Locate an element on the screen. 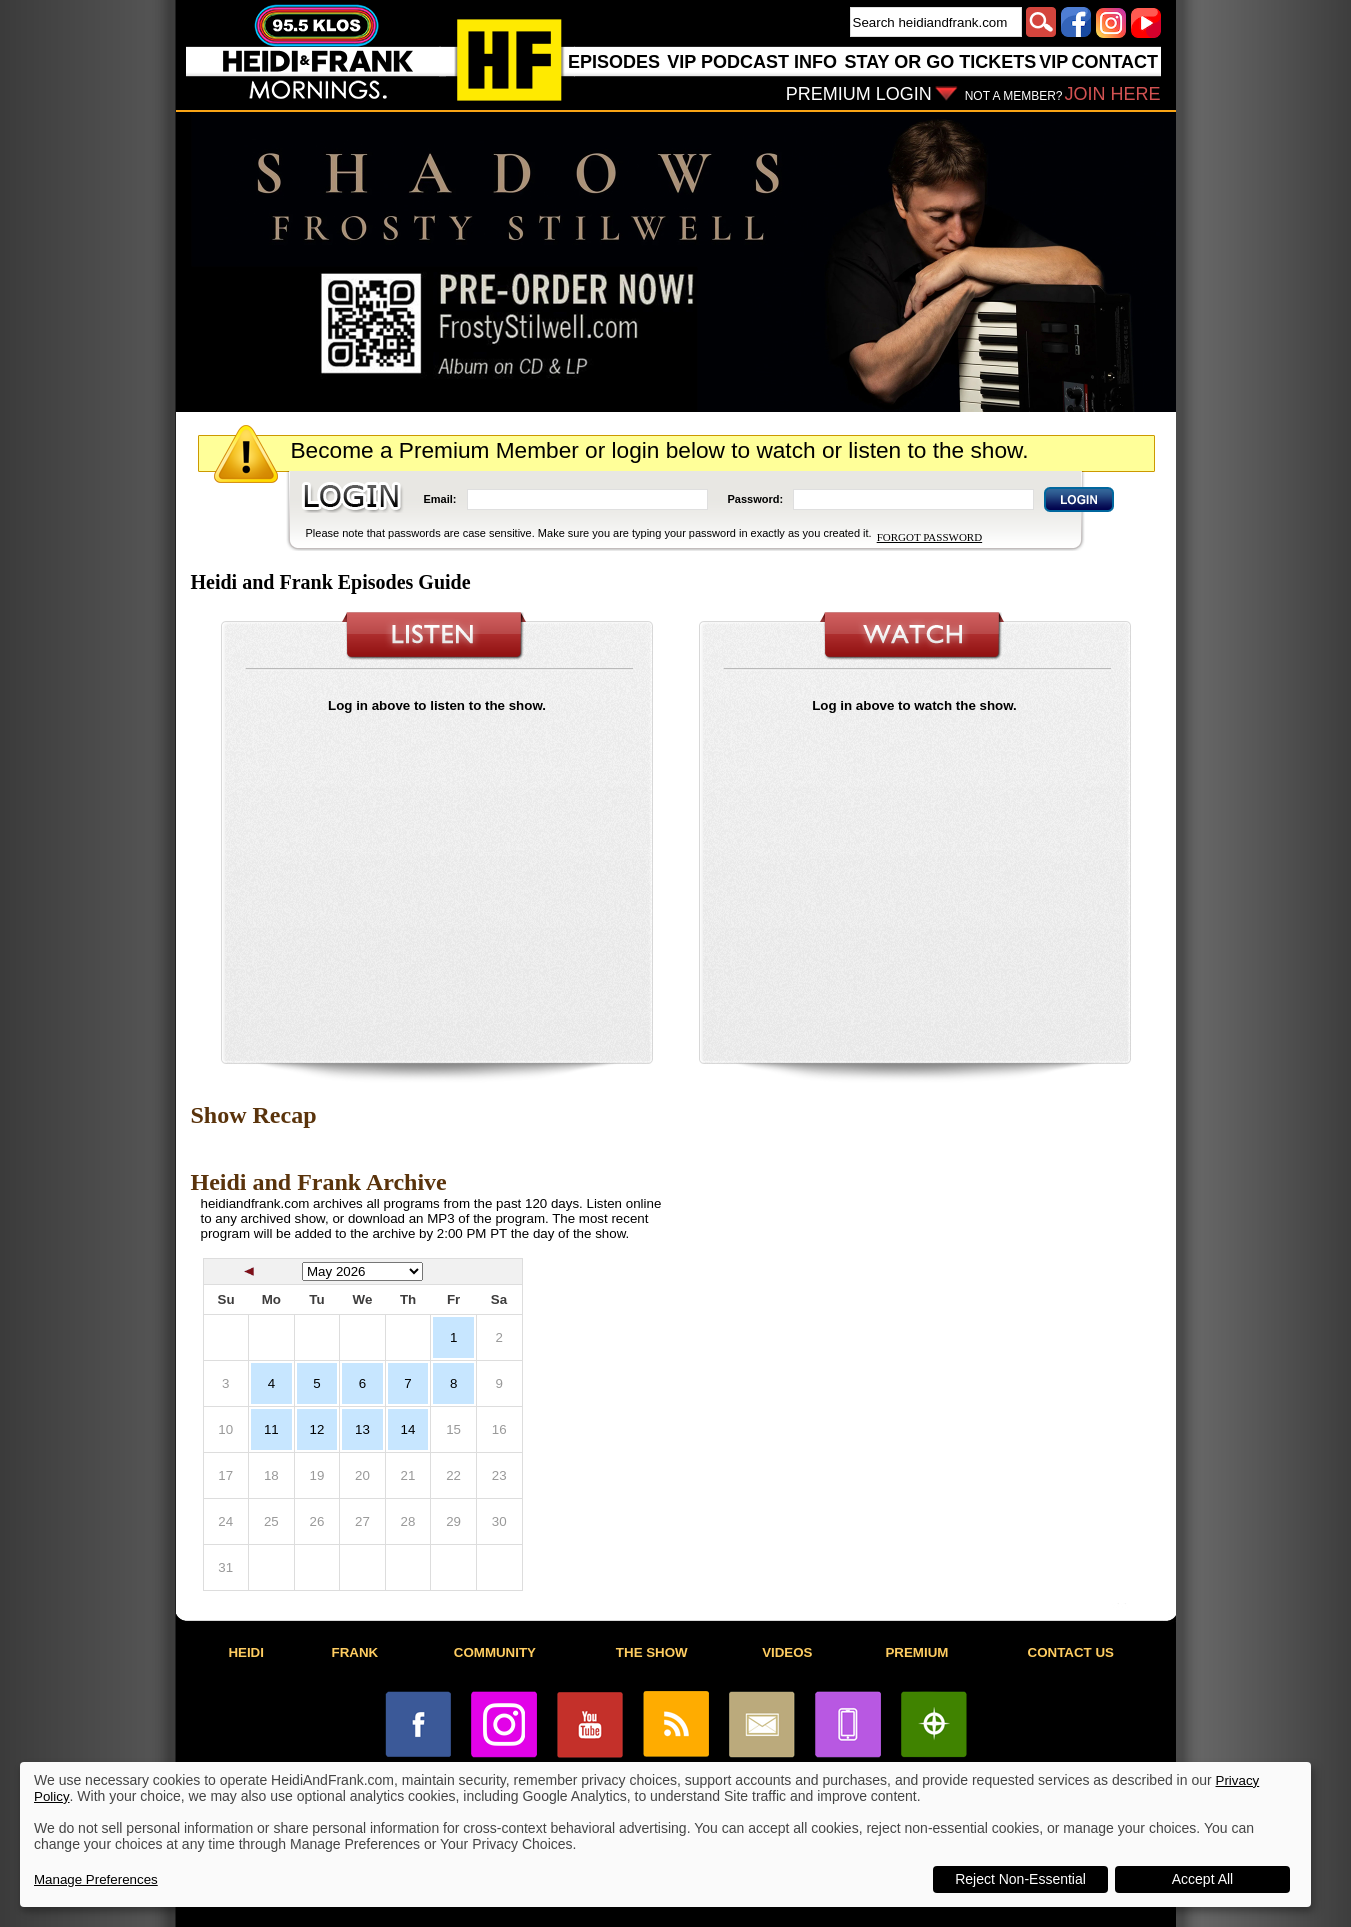  COMMUNITY is located at coordinates (495, 1652).